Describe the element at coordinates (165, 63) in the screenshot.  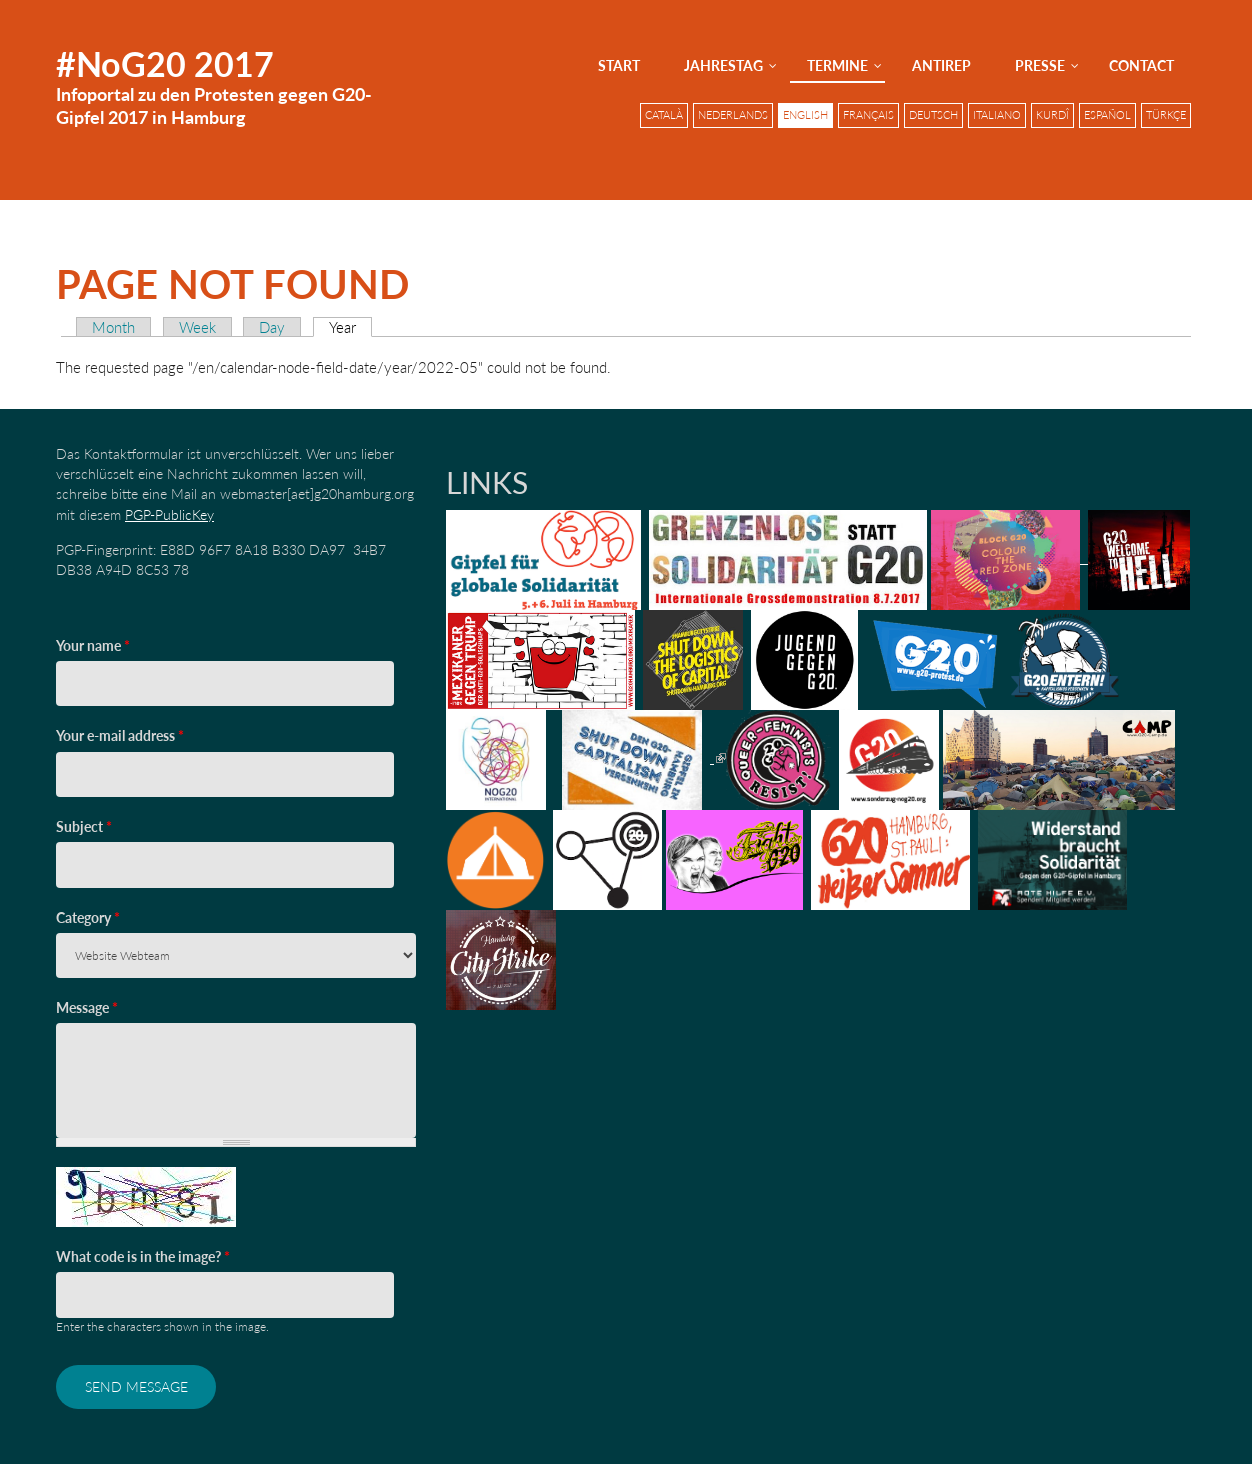
I see `#NoG20 2017` at that location.